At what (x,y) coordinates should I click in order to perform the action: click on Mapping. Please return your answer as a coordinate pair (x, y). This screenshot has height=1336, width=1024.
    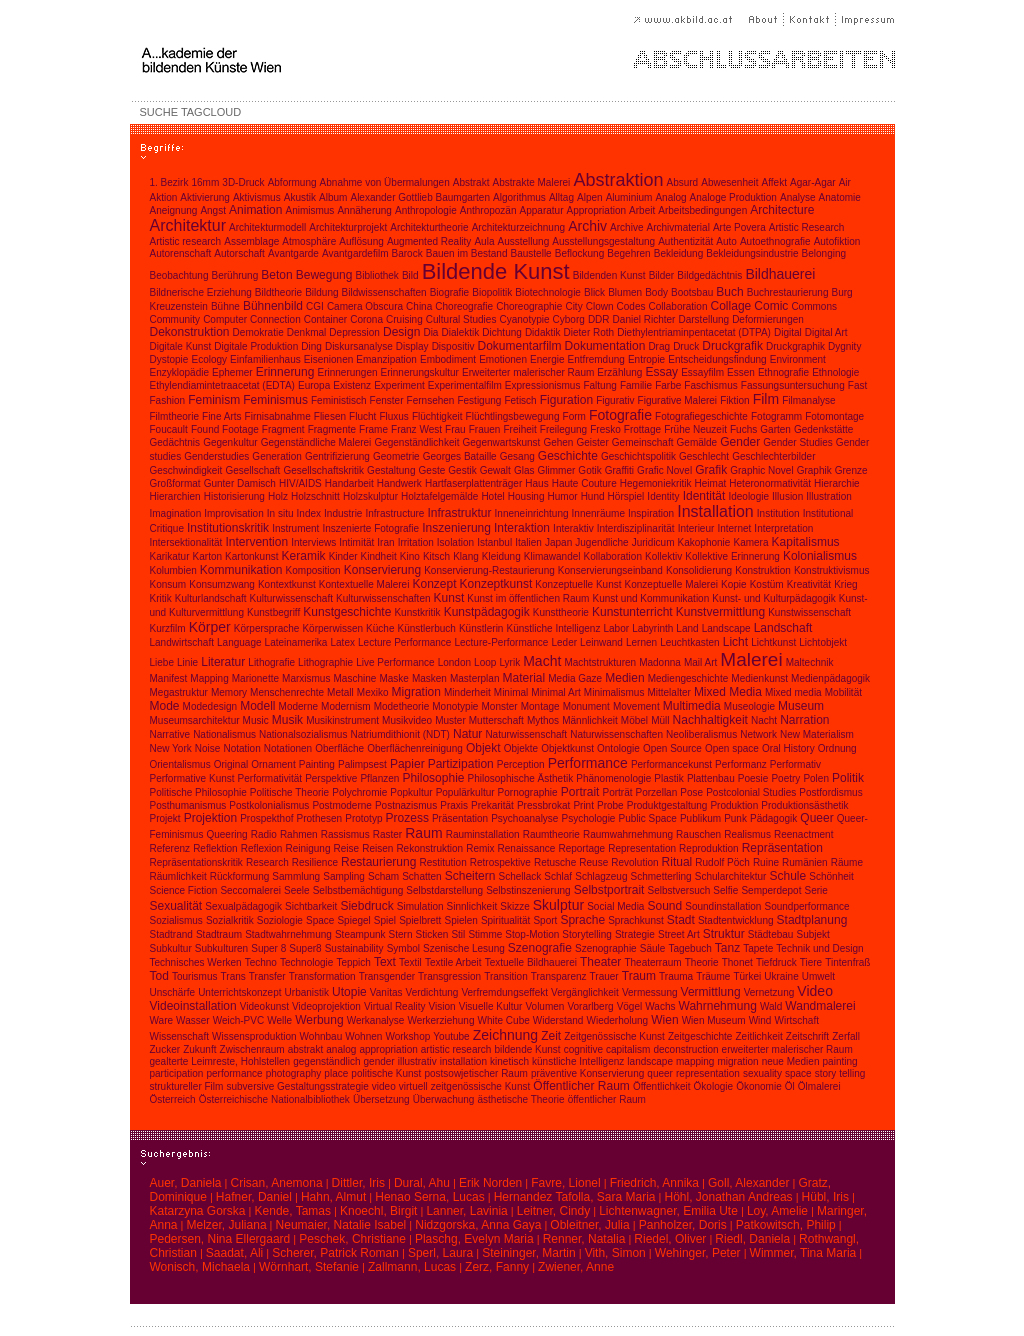
    Looking at the image, I should click on (209, 678).